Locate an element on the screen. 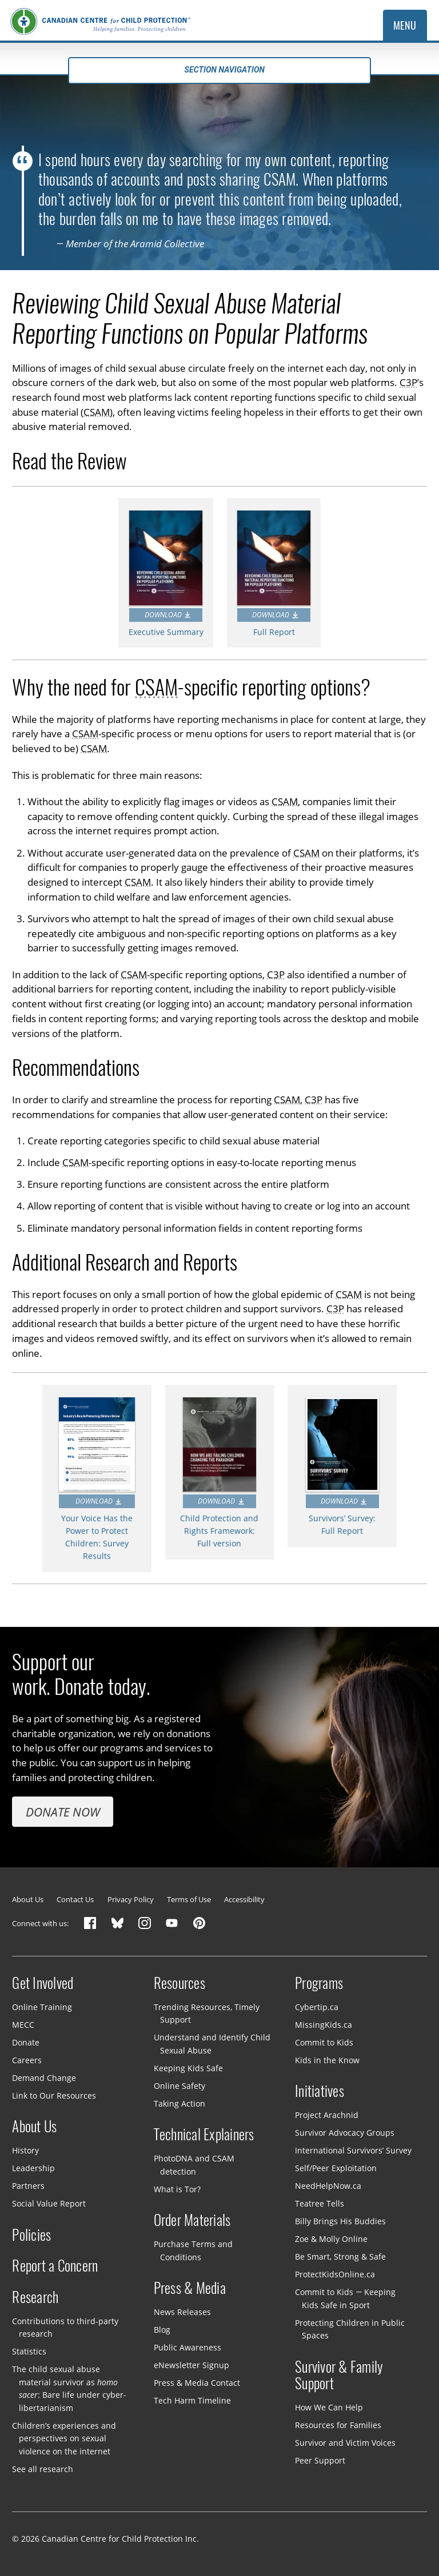 The height and width of the screenshot is (2576, 439). Statistics is located at coordinates (29, 2351).